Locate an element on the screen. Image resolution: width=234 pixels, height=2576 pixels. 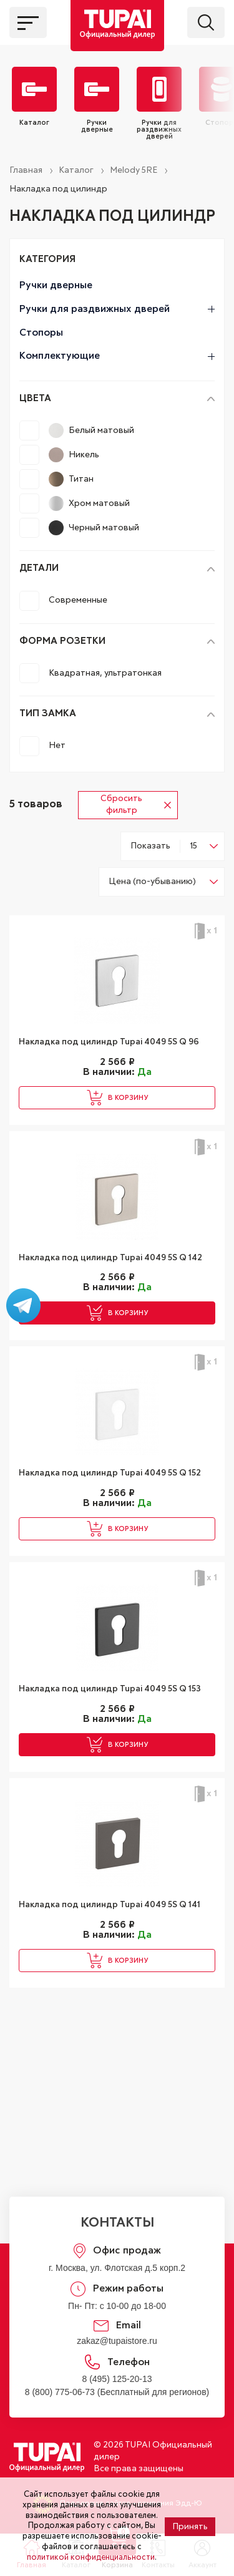
Накладка под цилиндр Tupai 4049 5S Q 96 is located at coordinates (109, 1042).